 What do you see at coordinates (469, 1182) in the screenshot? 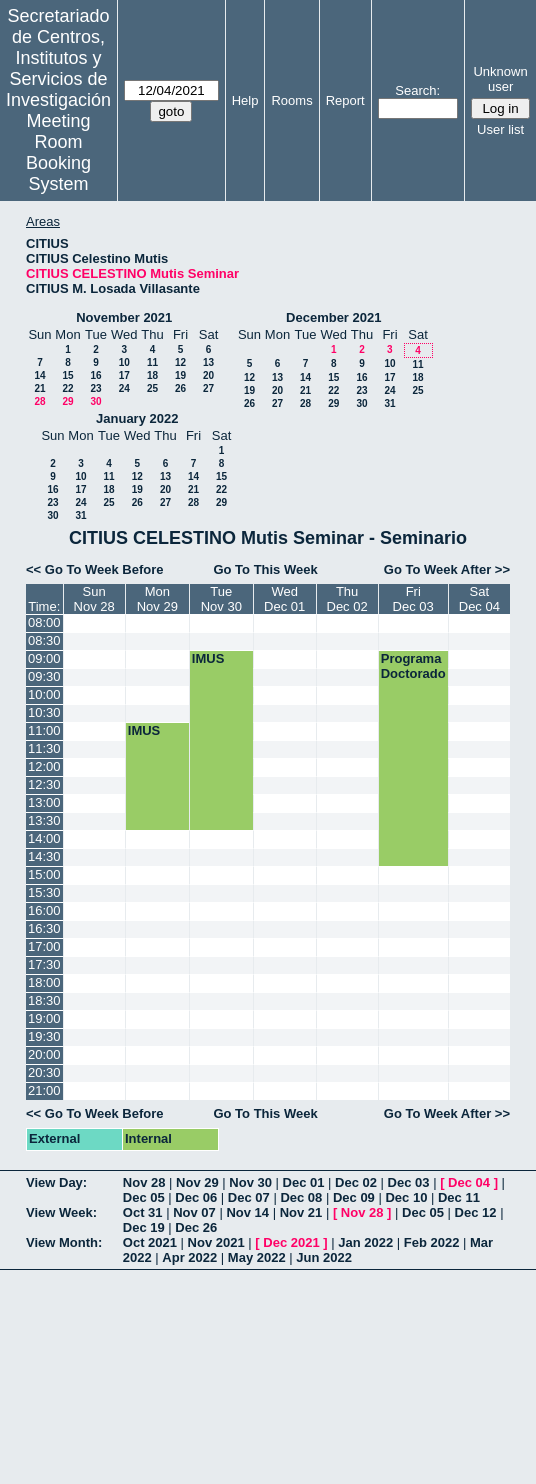
I see `Dec 04` at bounding box center [469, 1182].